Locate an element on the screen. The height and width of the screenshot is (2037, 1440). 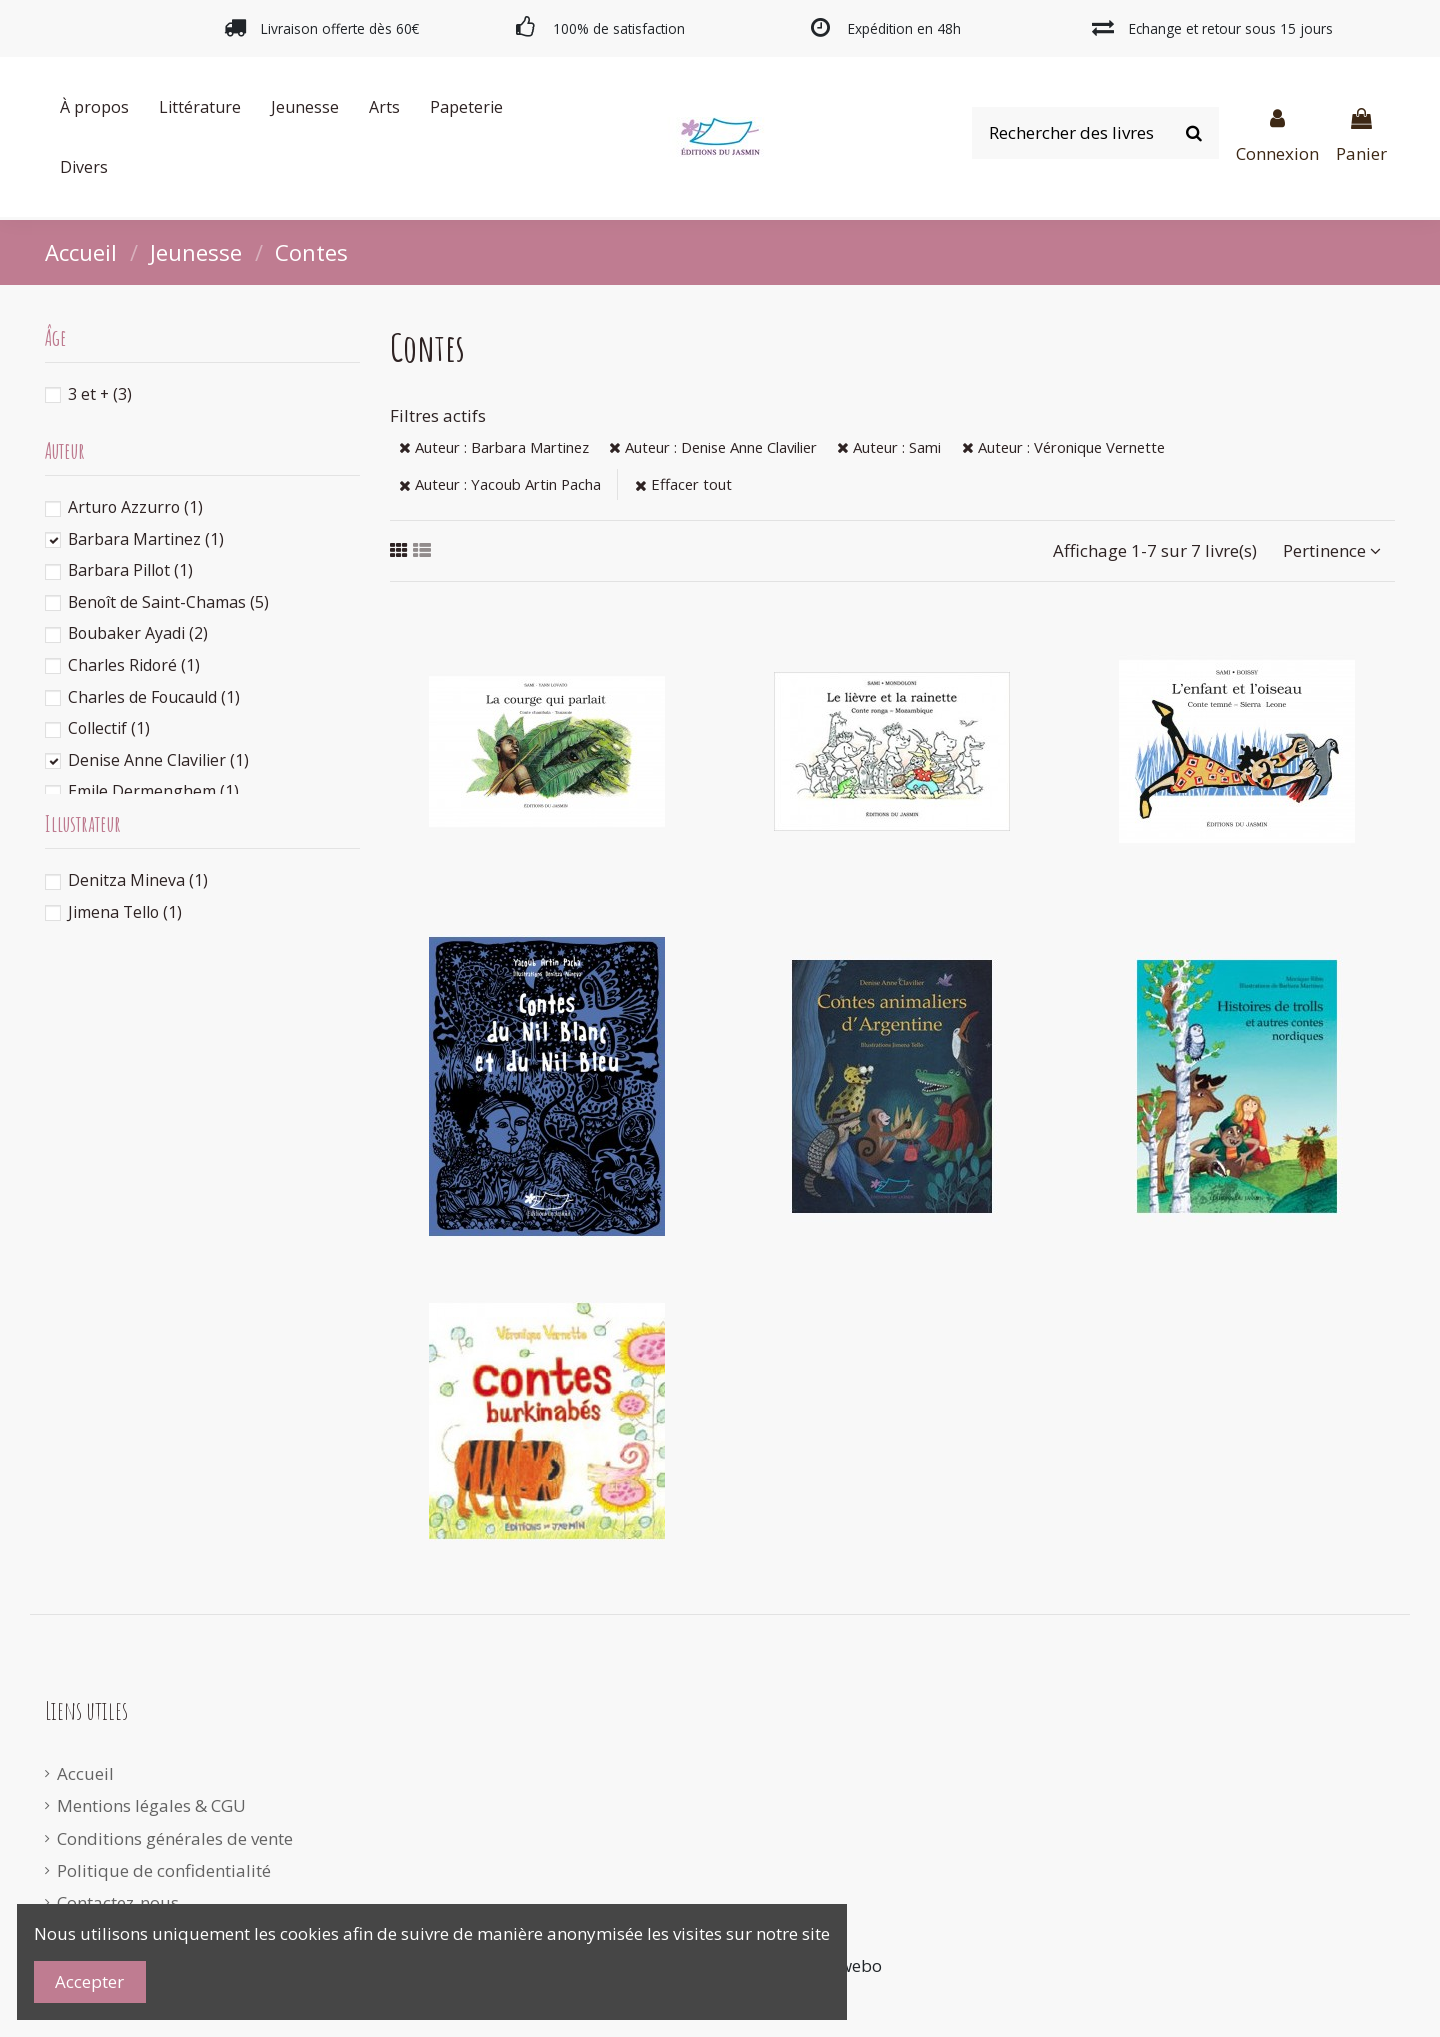
Boubaker Ayadi is located at coordinates (138, 633).